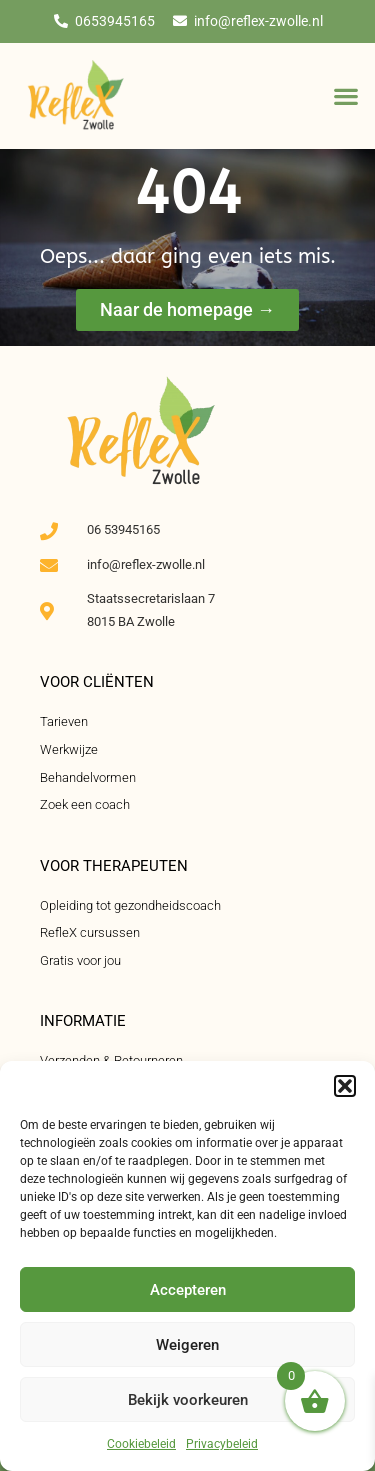  I want to click on Weigeren, so click(187, 1345).